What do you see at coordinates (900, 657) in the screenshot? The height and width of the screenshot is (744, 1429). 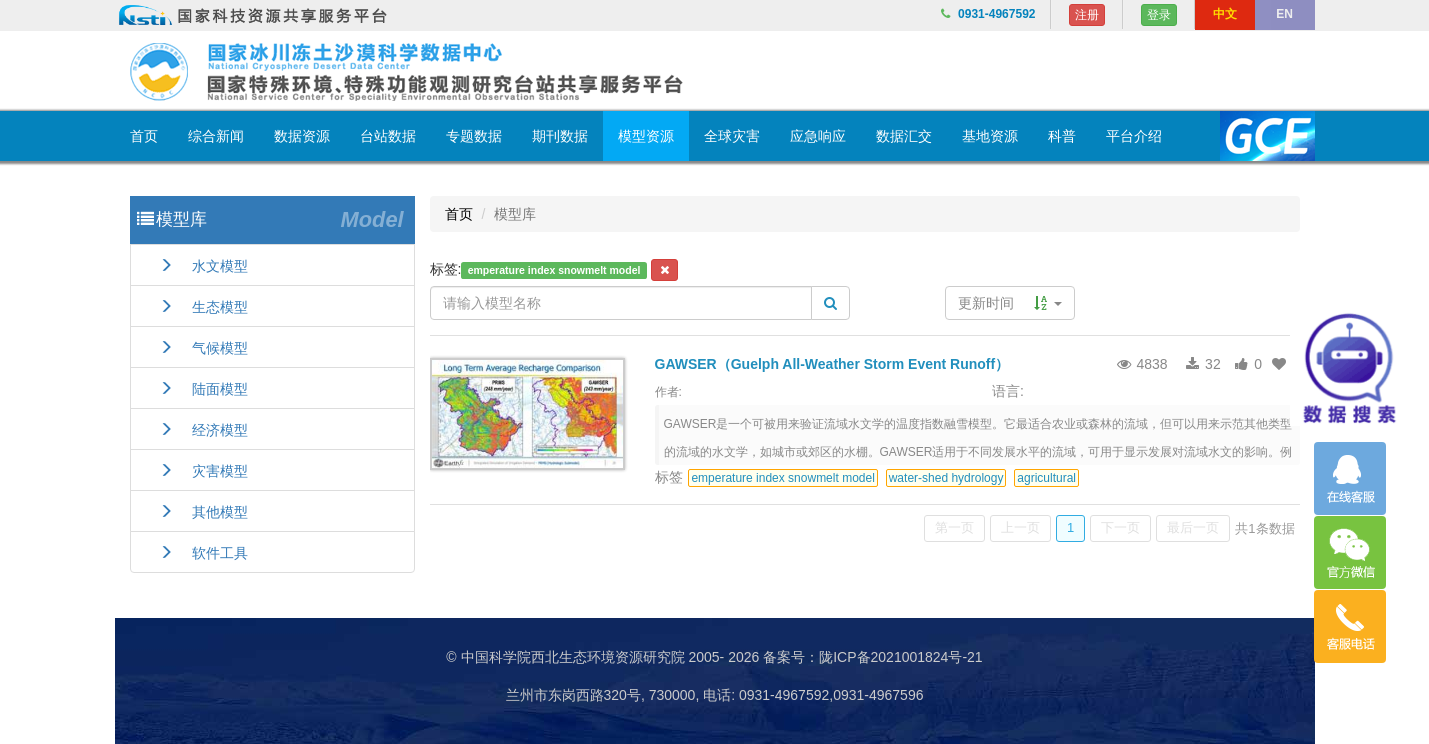 I see `陇ICP备2021001824号-21` at bounding box center [900, 657].